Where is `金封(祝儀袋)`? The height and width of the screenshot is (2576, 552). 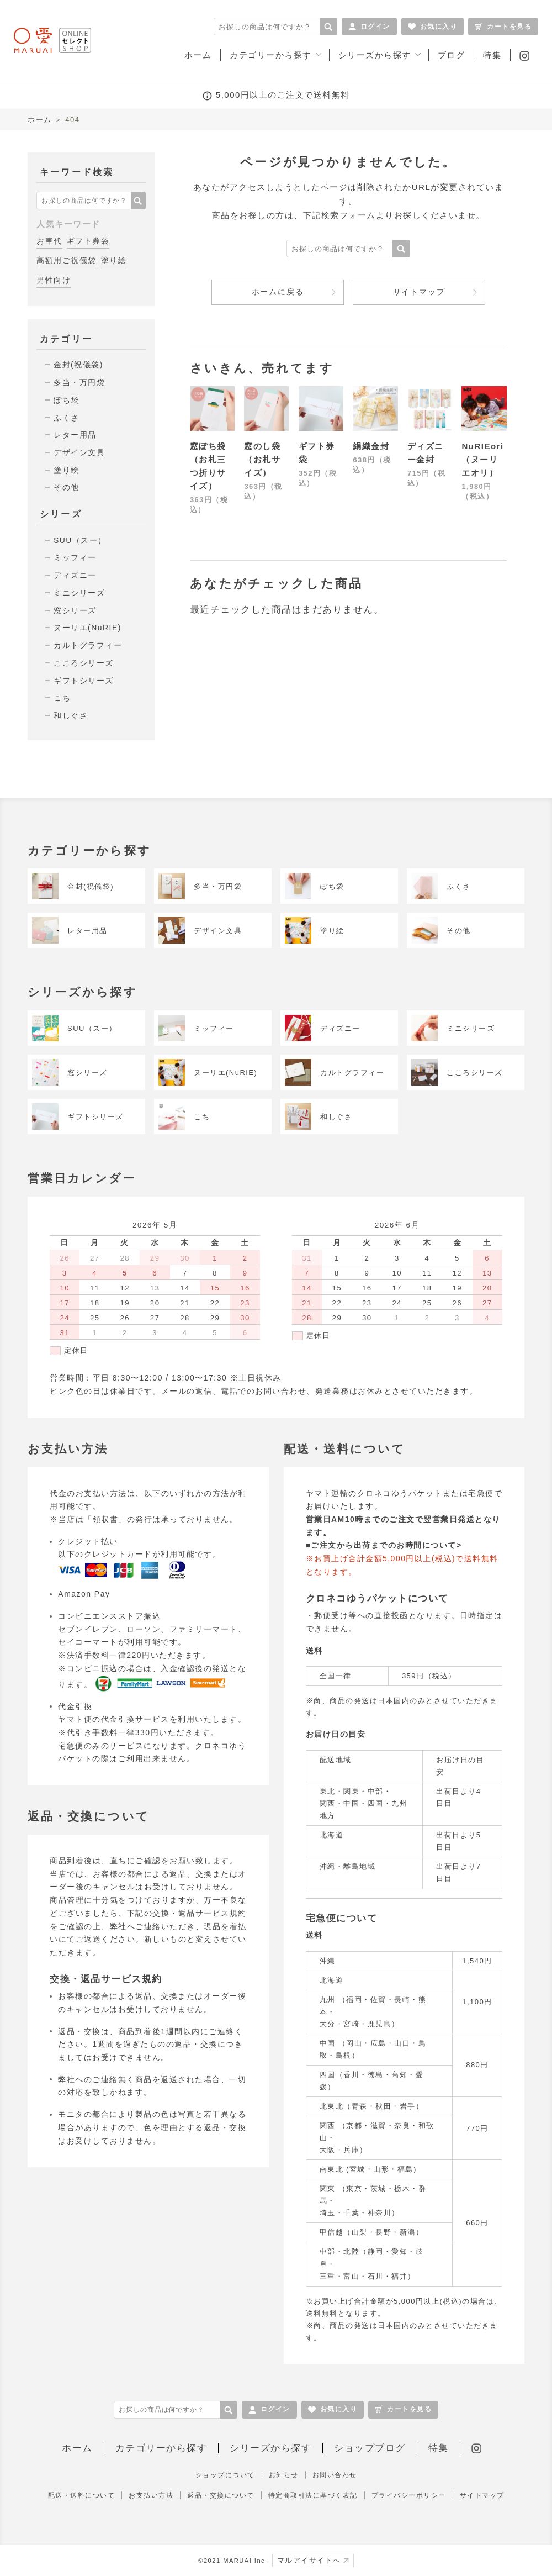 金封(祝儀袋) is located at coordinates (78, 364).